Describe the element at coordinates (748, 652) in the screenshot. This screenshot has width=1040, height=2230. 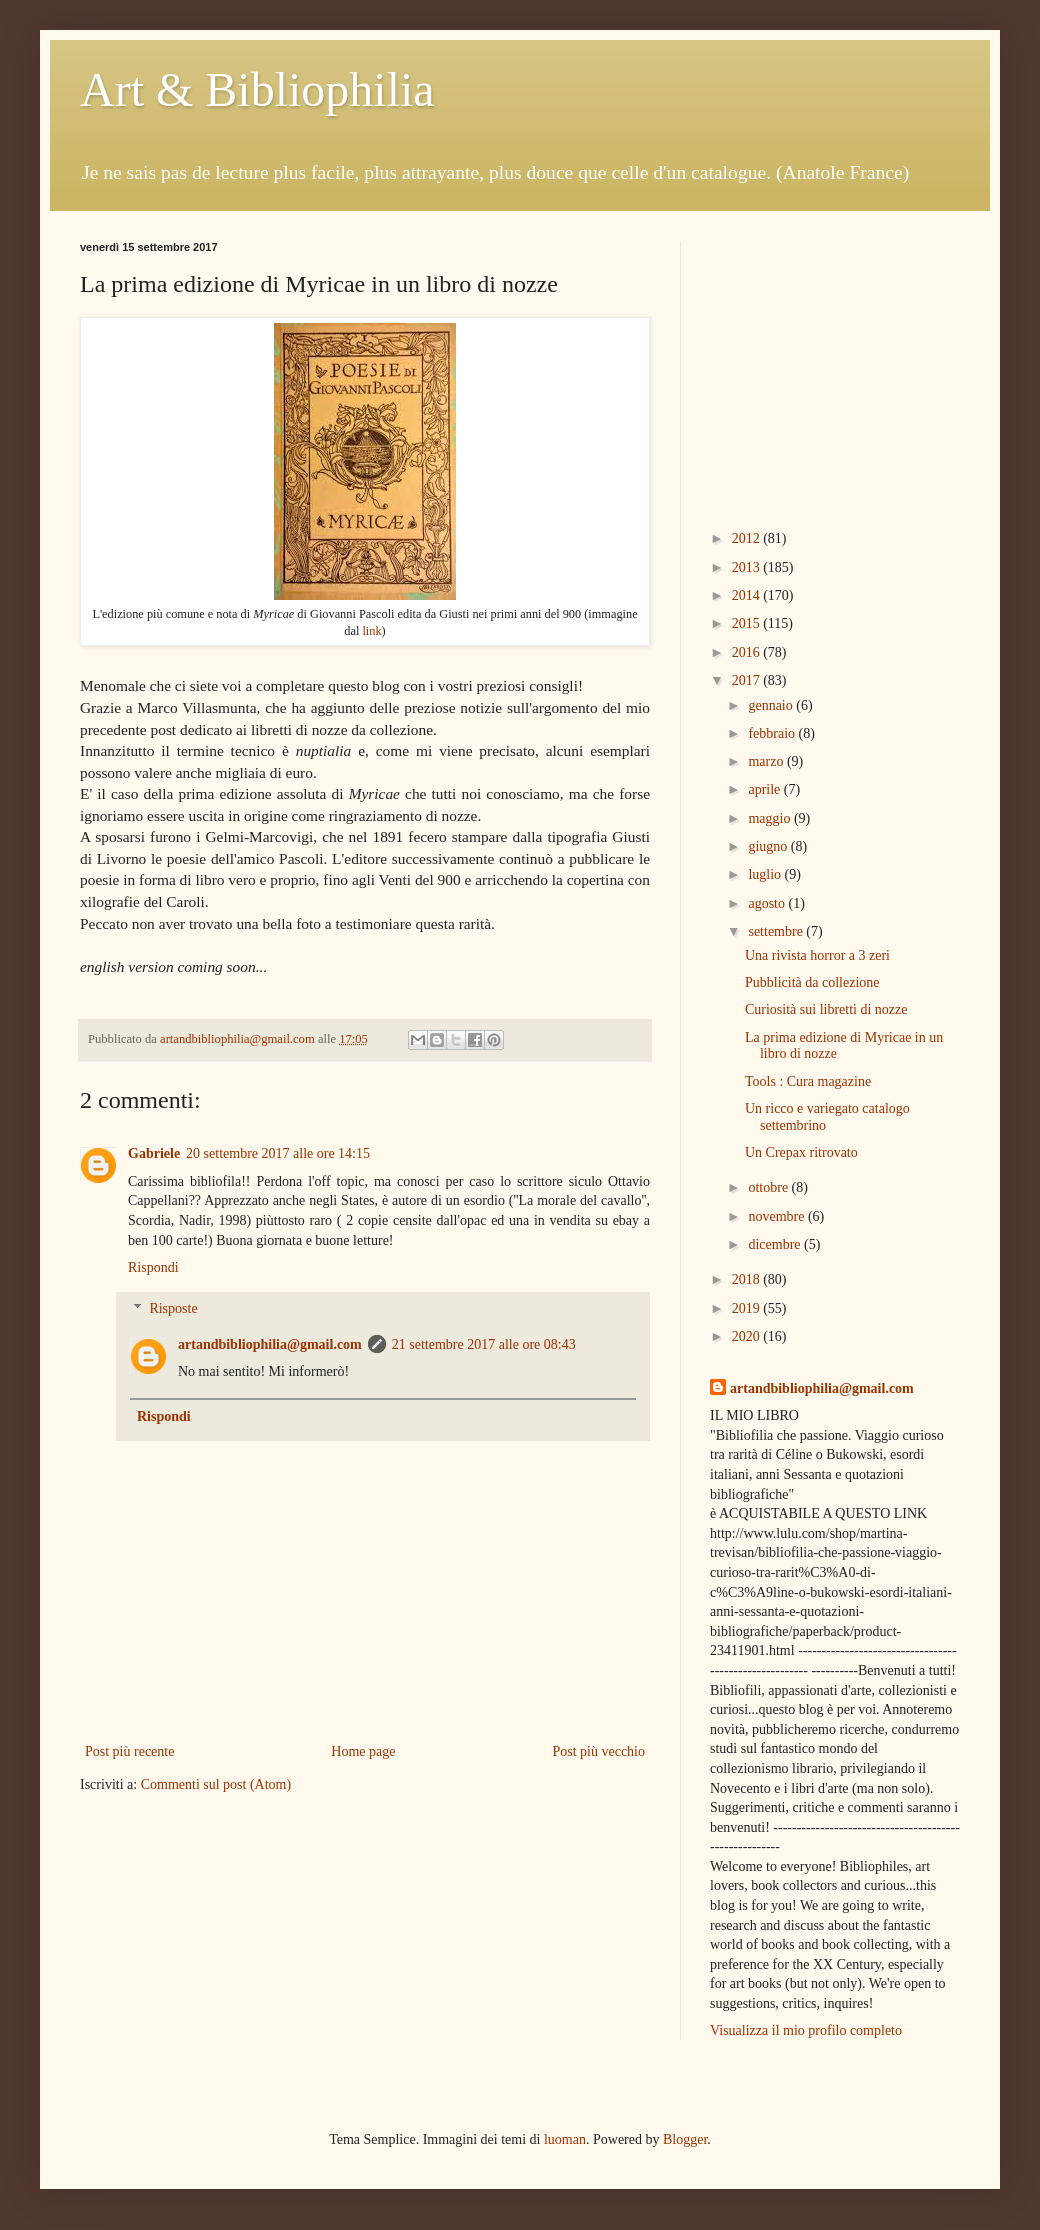
I see `2016` at that location.